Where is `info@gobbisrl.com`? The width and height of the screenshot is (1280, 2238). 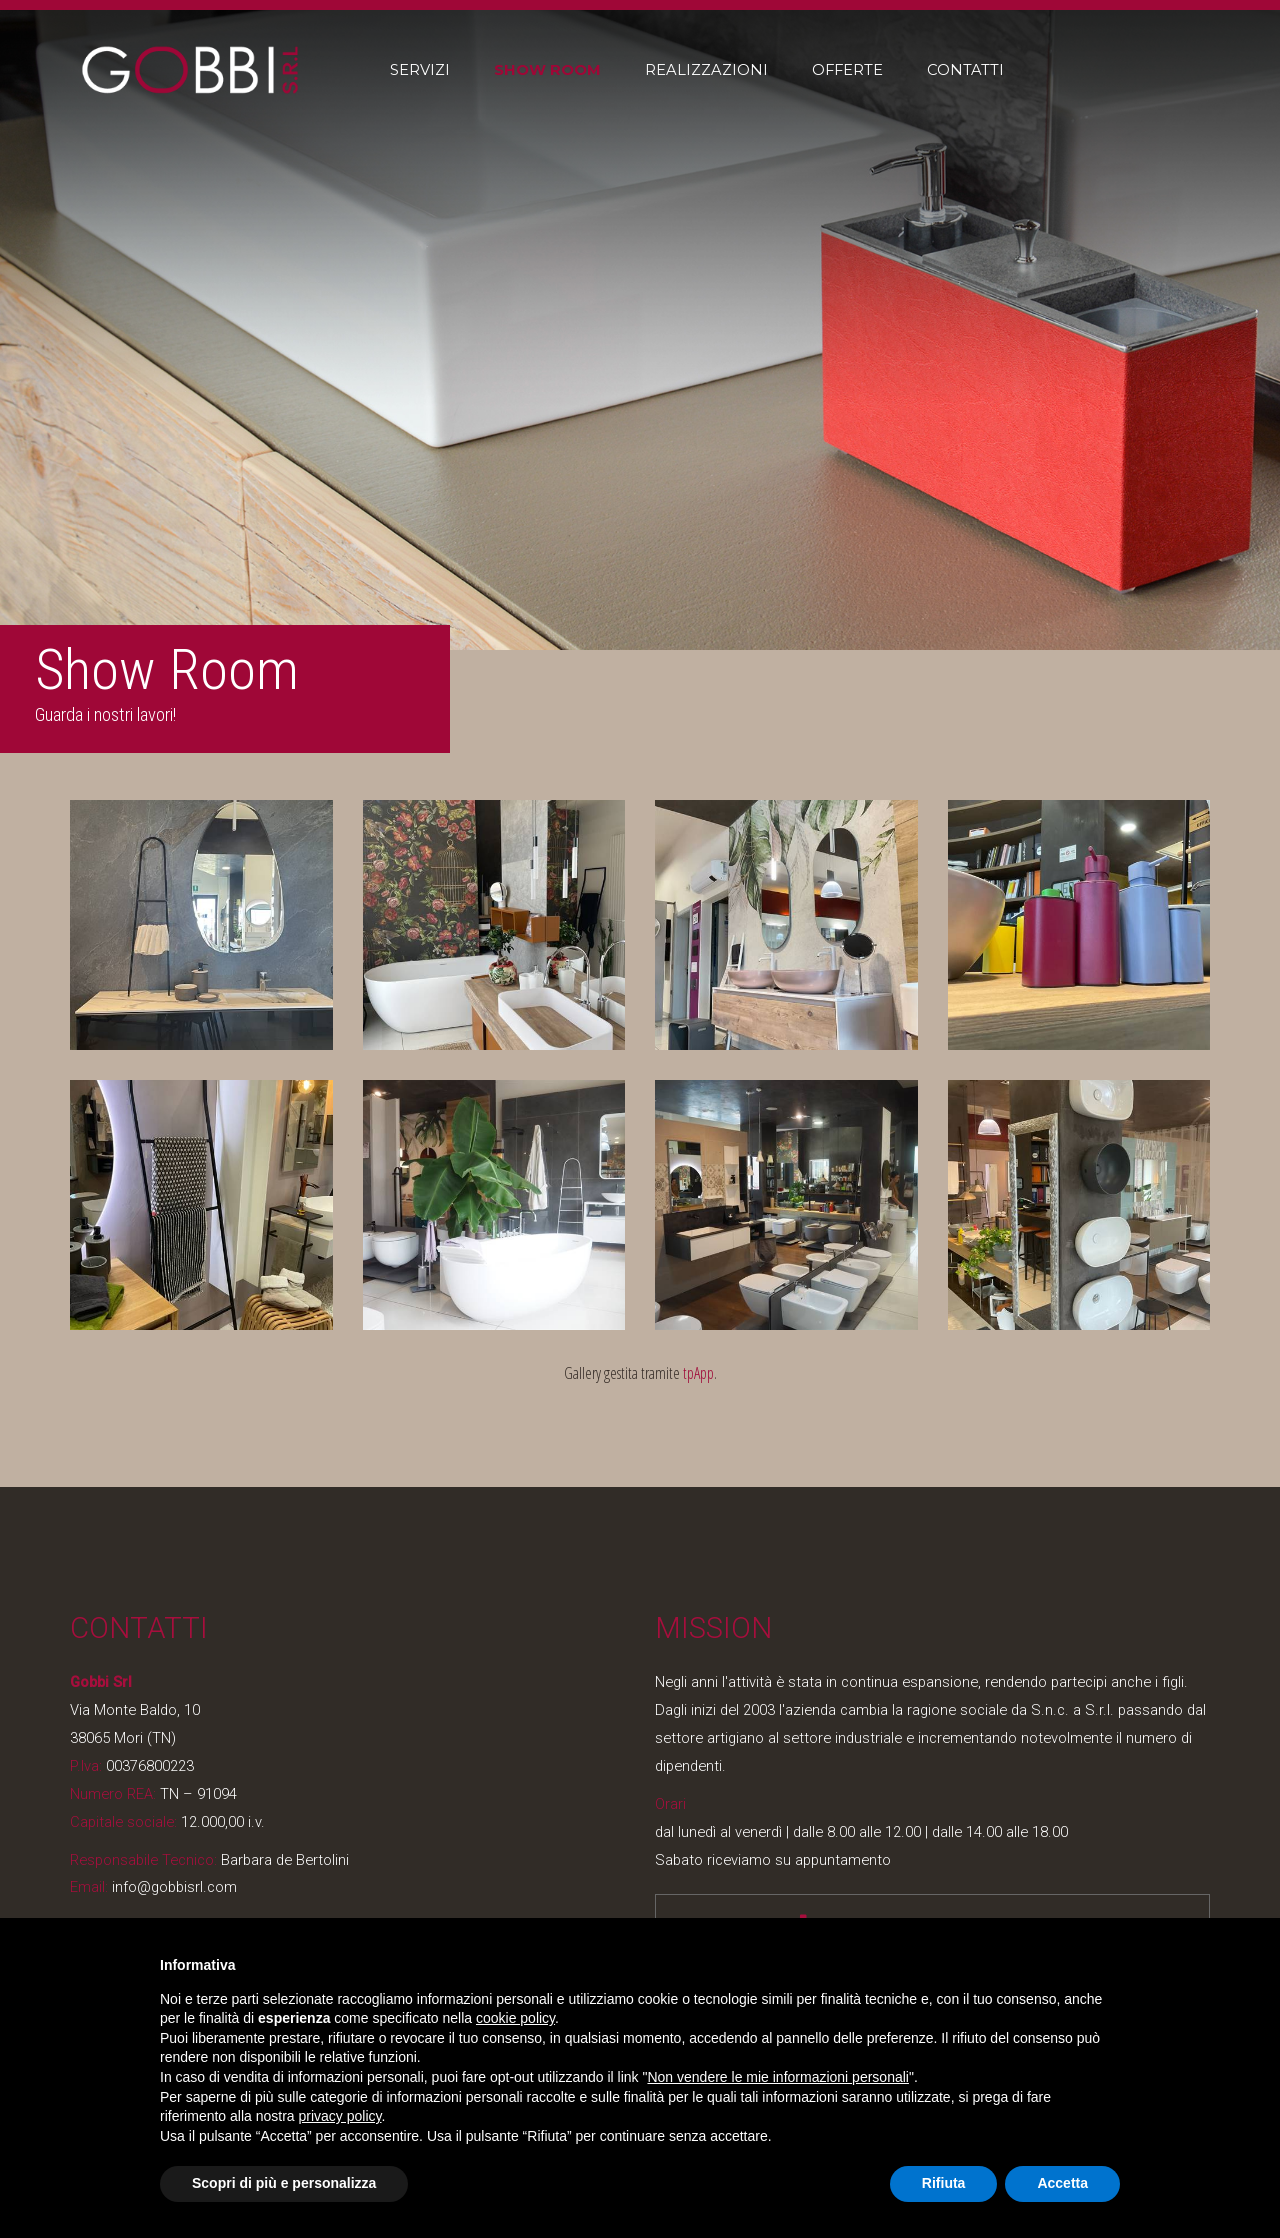 info@gobbisrl.com is located at coordinates (172, 1887).